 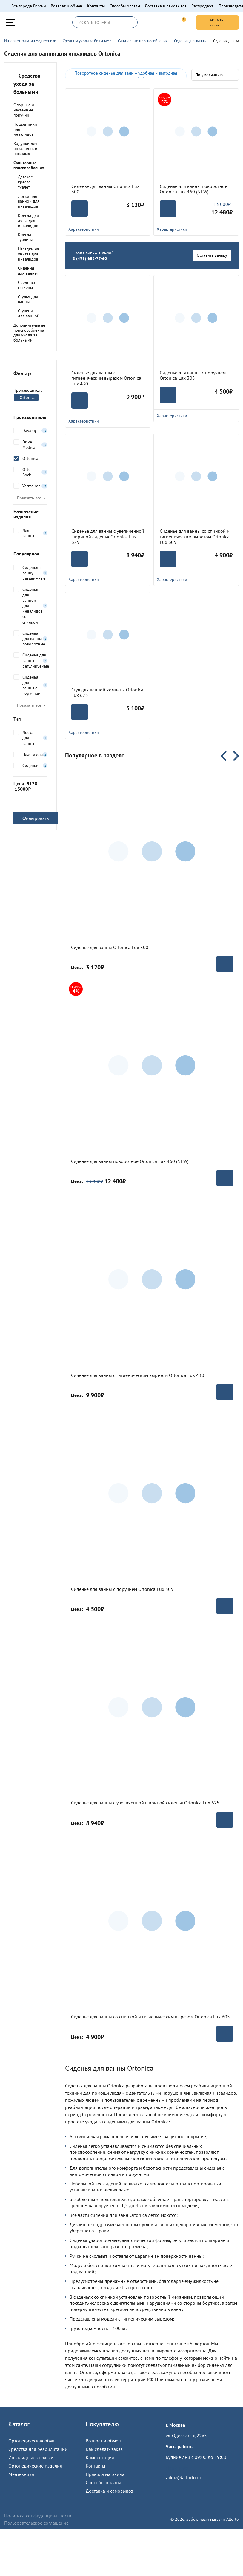 I want to click on Подъемники для инвалидов, so click(x=25, y=129).